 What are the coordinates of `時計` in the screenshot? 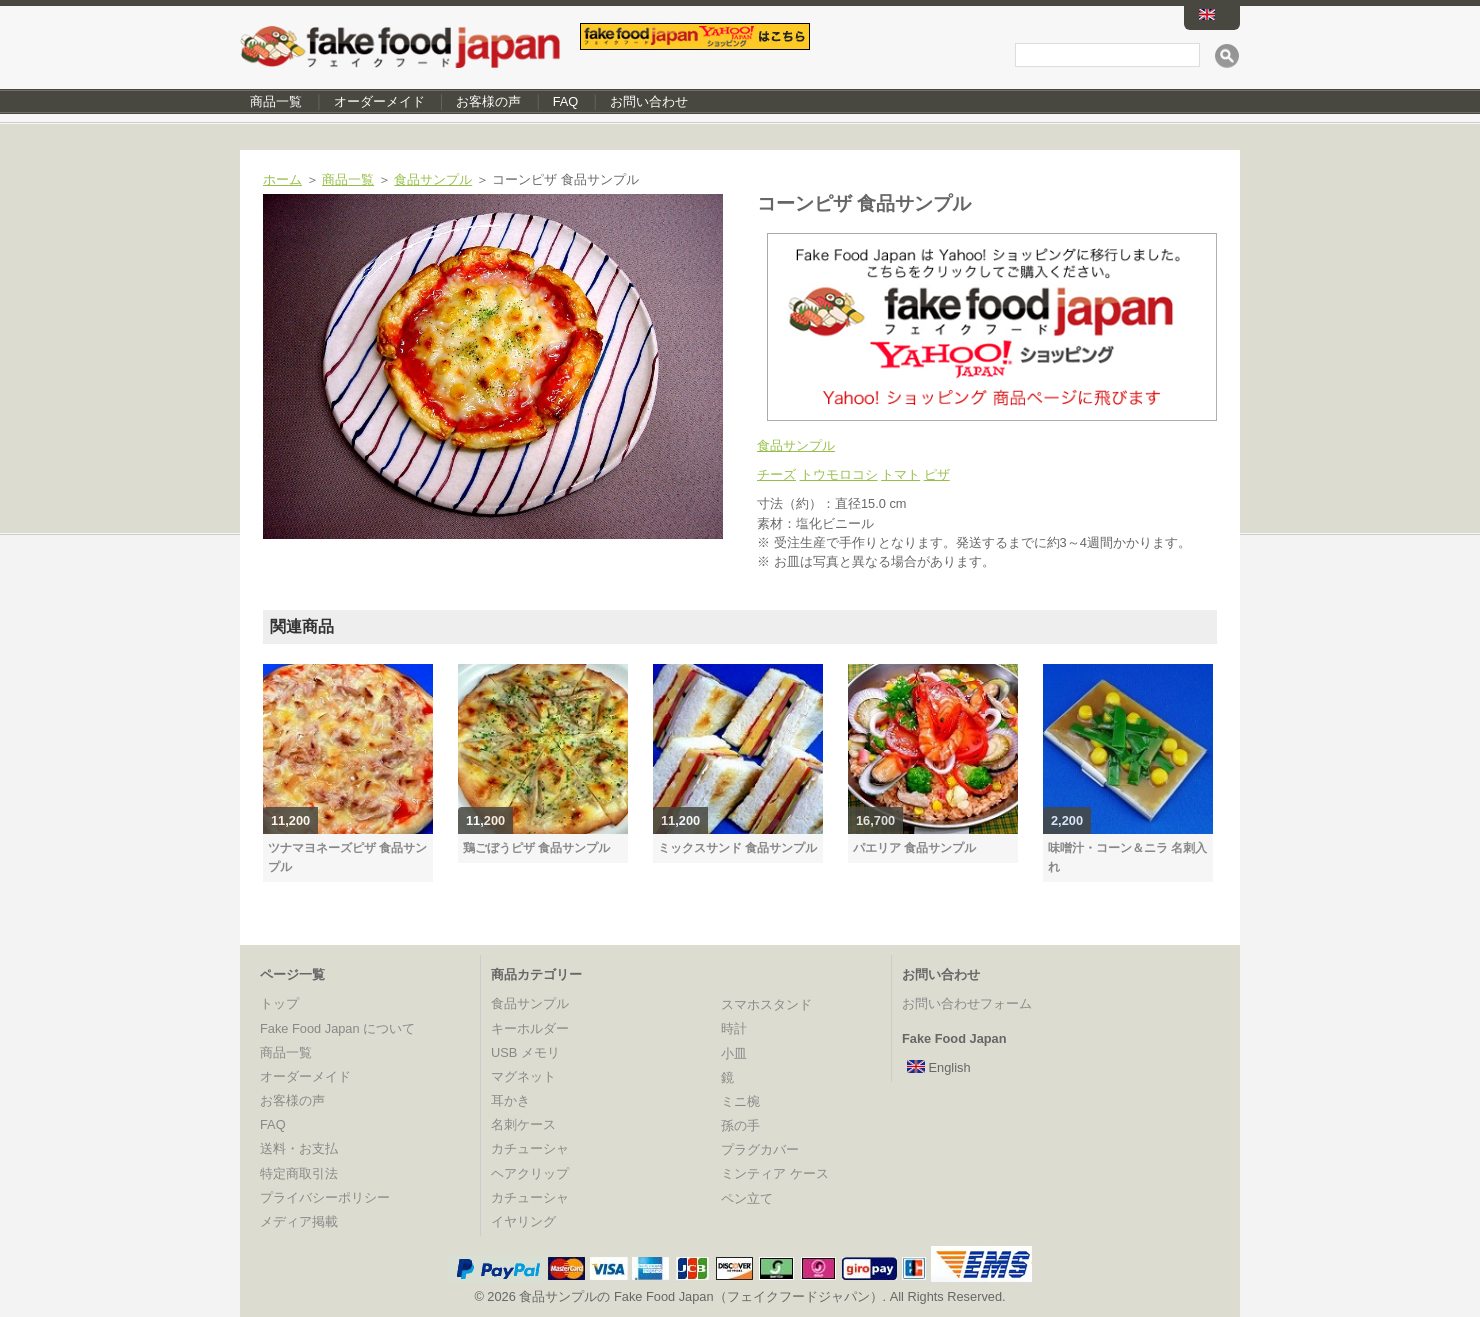 It's located at (734, 1028).